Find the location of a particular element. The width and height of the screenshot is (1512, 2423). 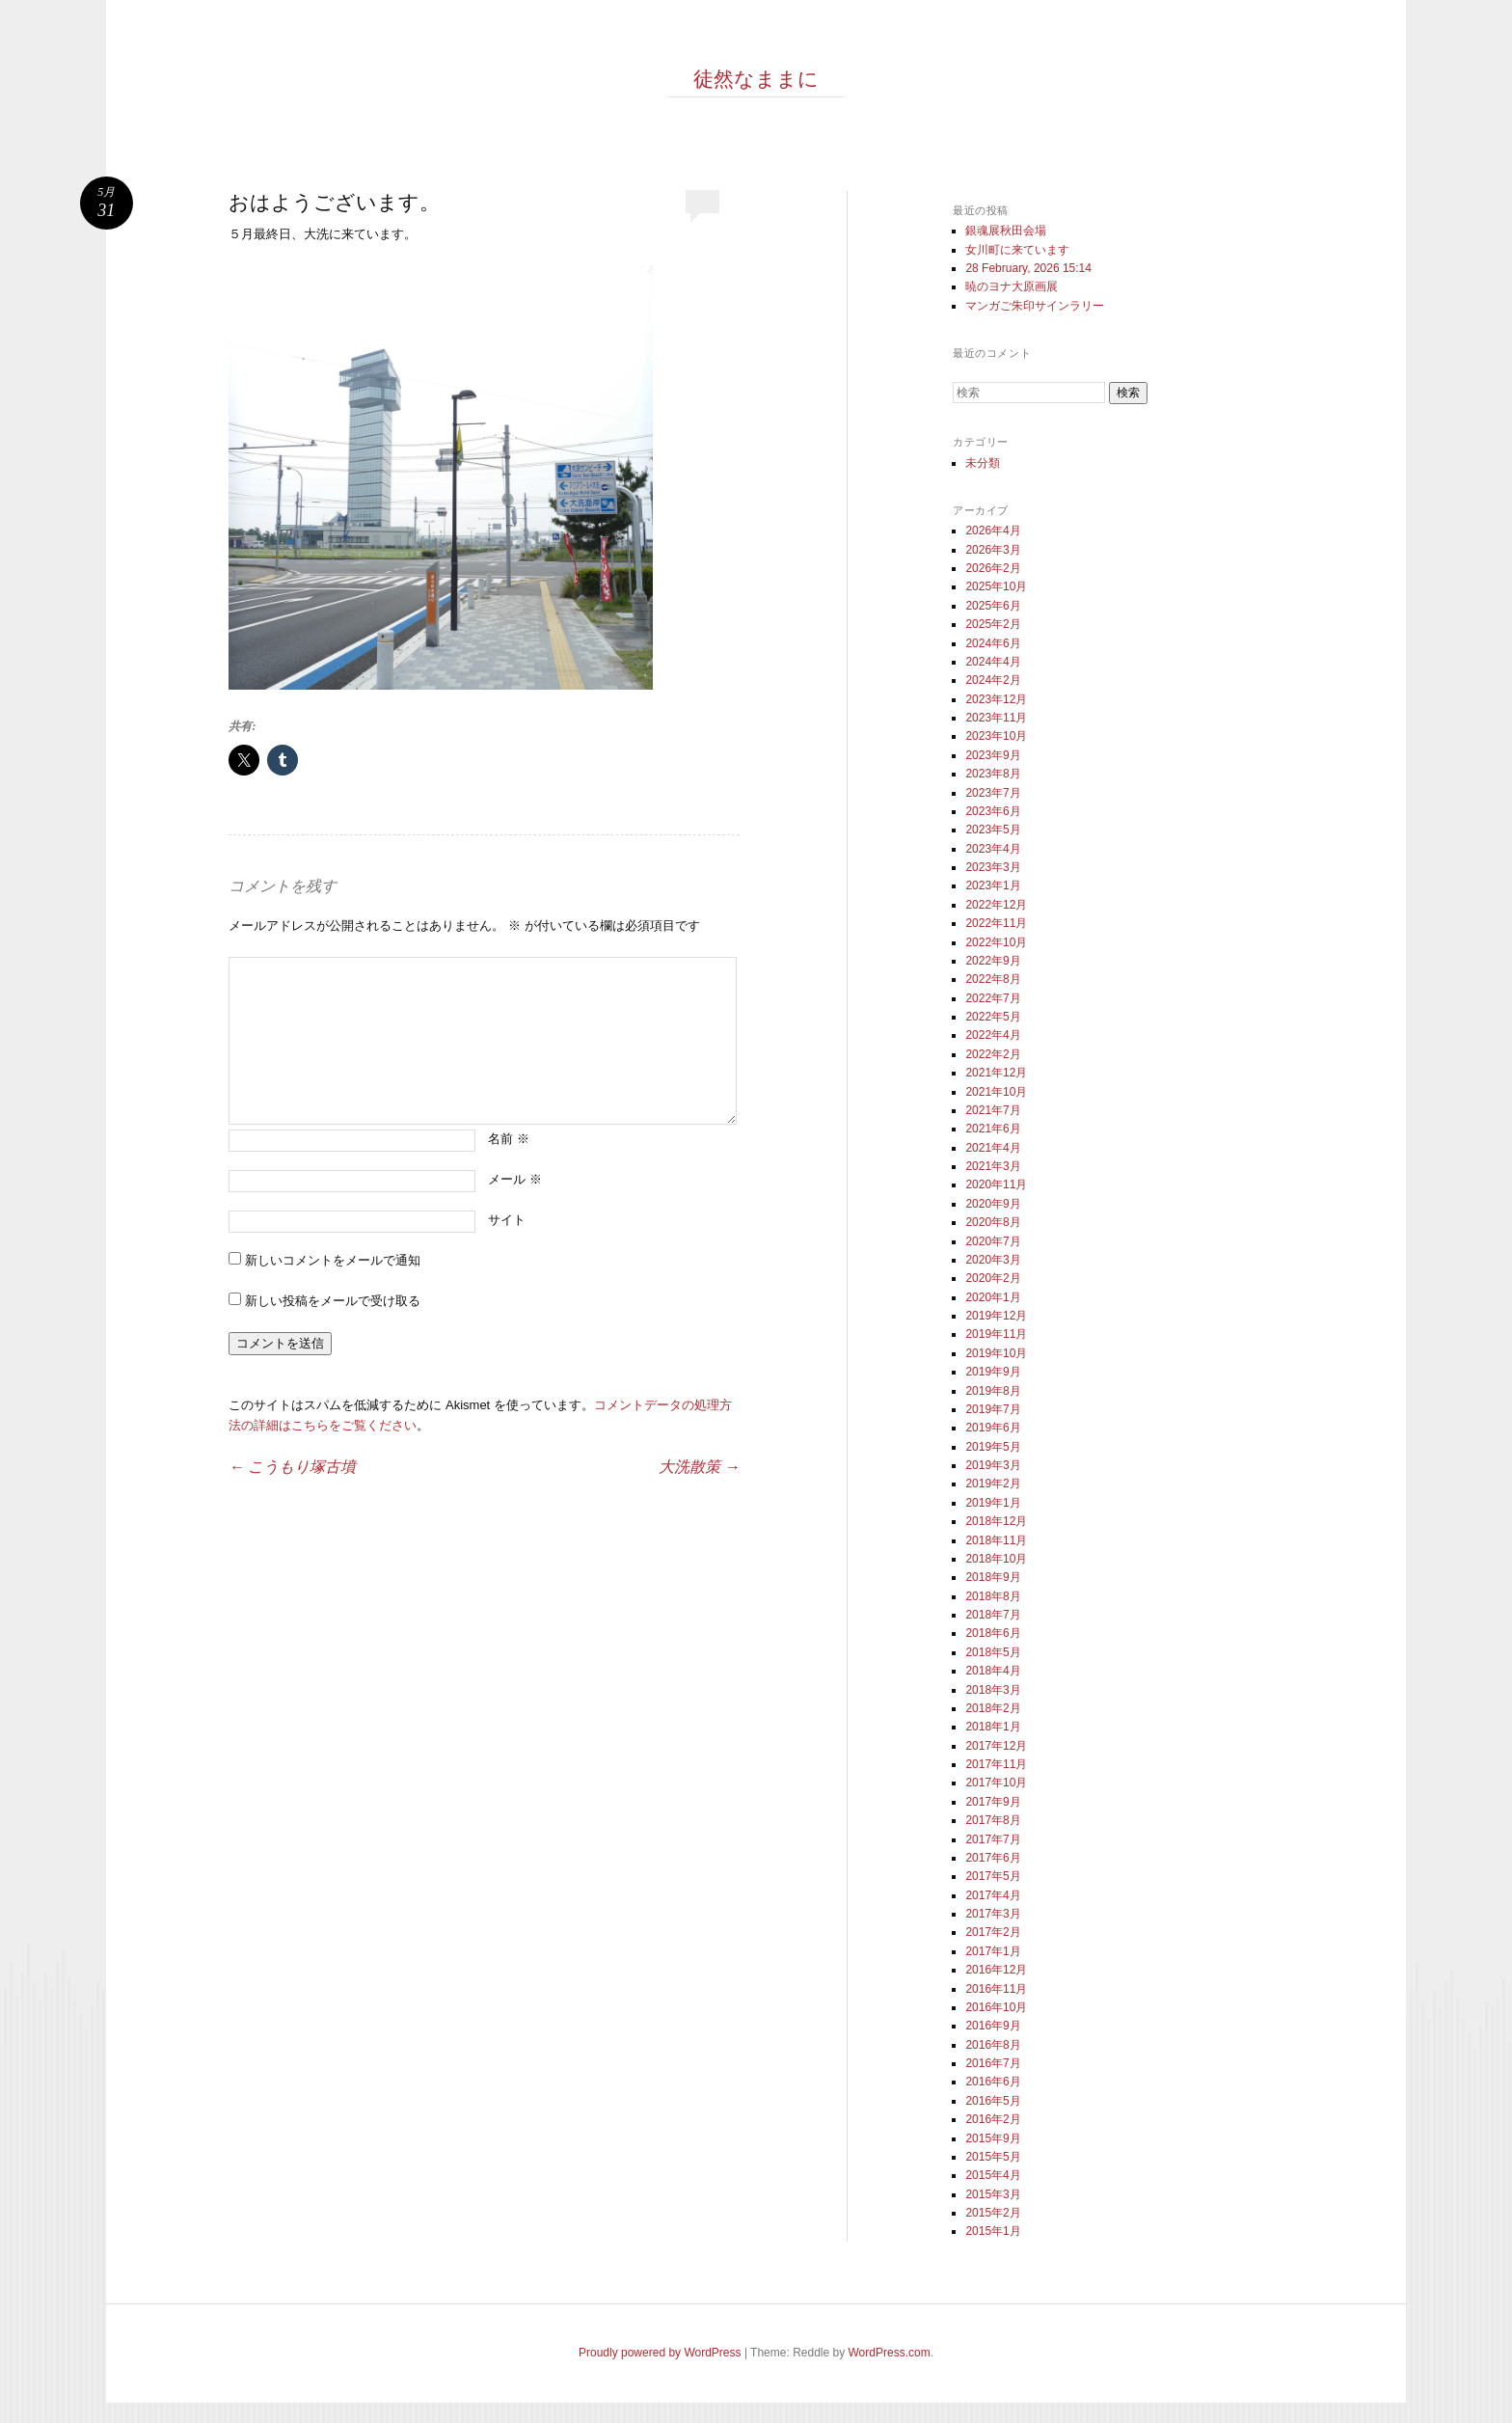

2015年2月 is located at coordinates (992, 2212).